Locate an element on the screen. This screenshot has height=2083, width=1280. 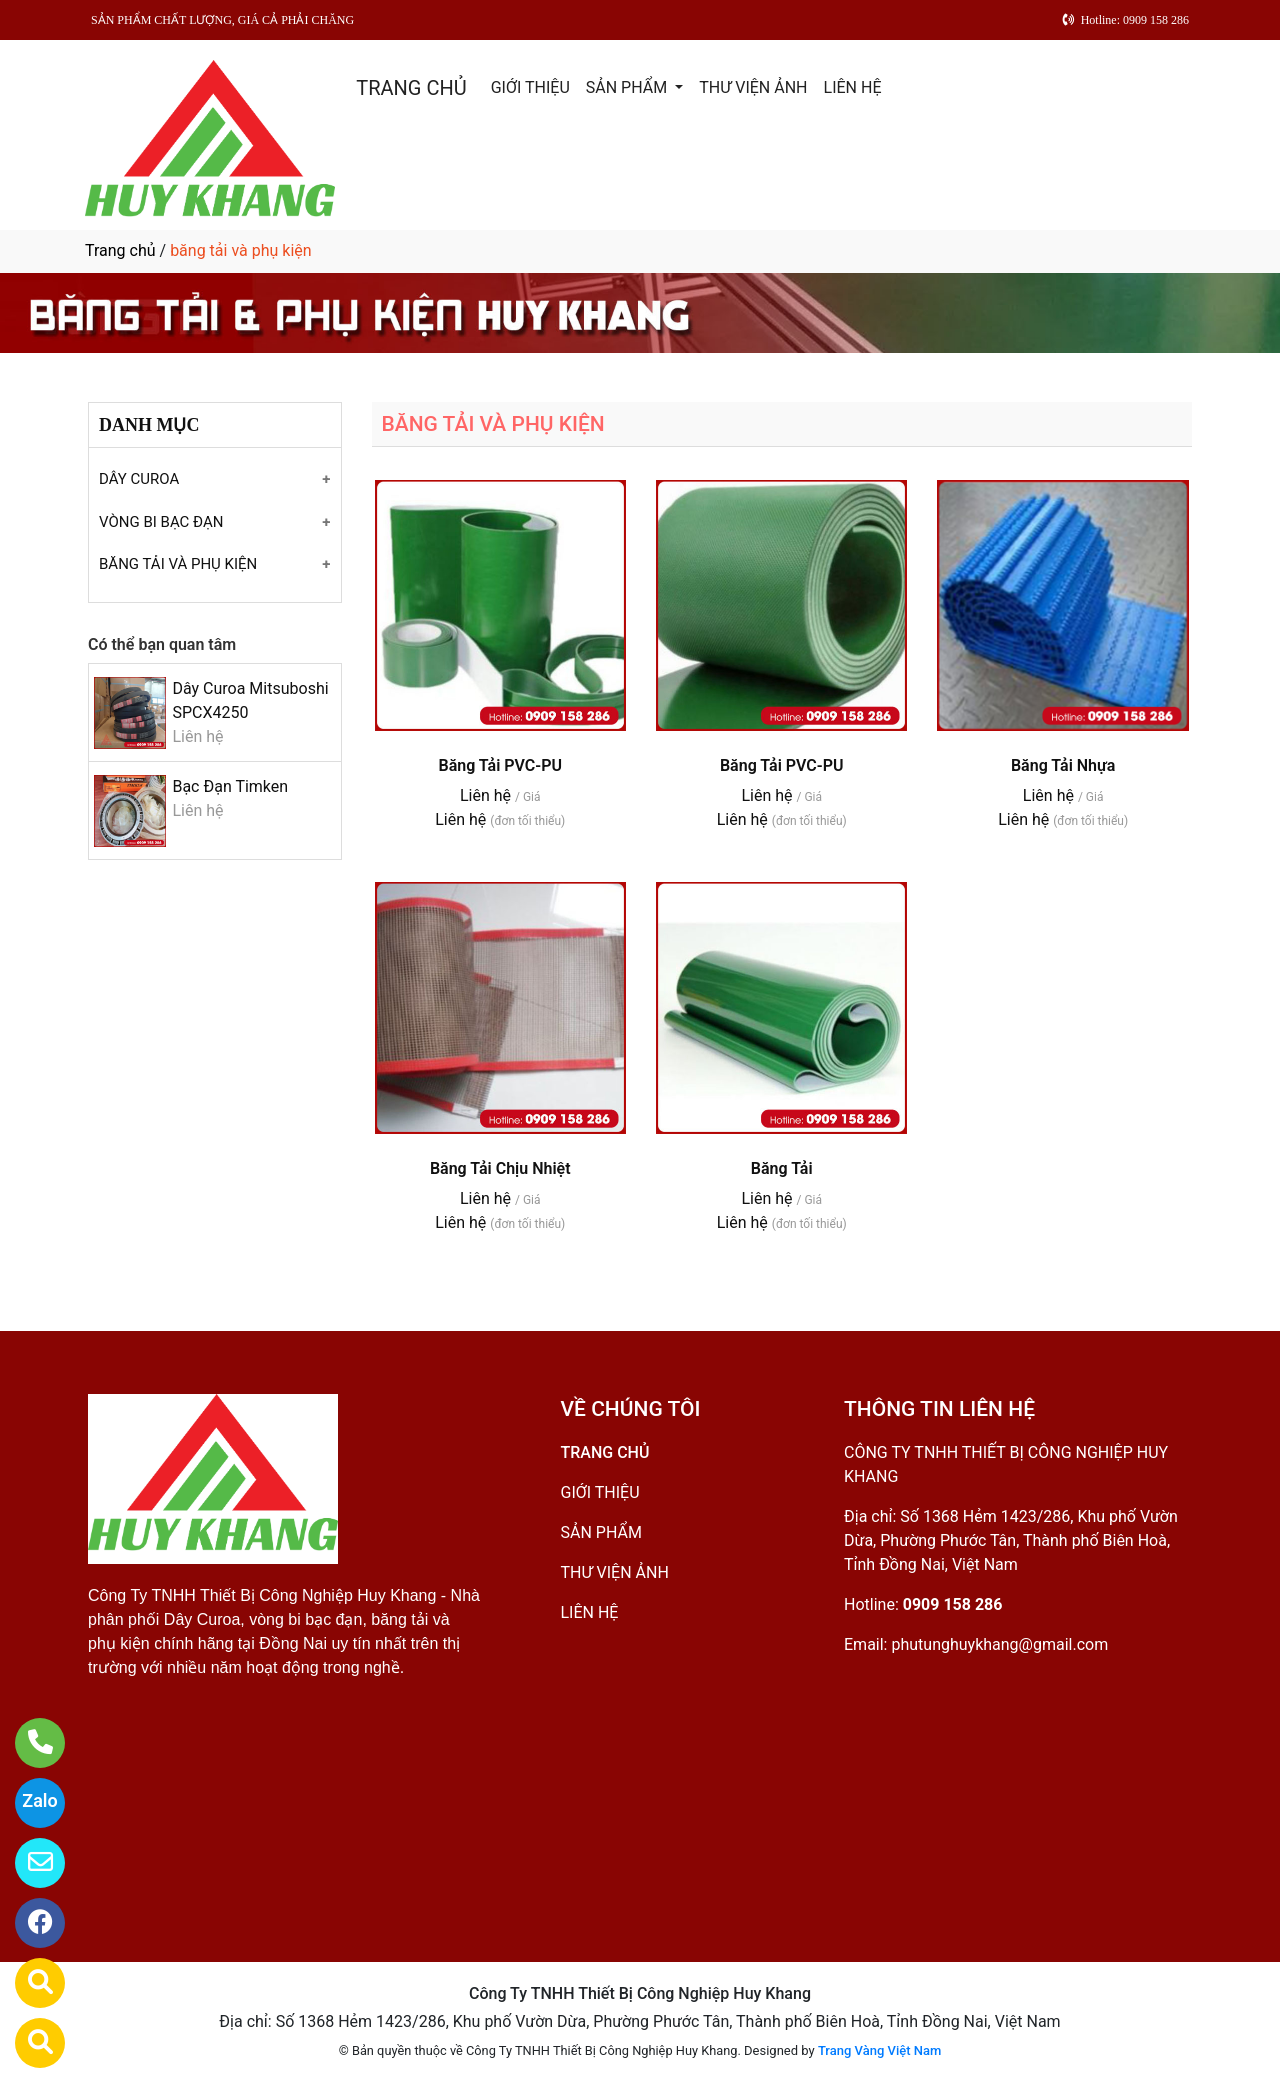
Băng Tải is located at coordinates (782, 1168).